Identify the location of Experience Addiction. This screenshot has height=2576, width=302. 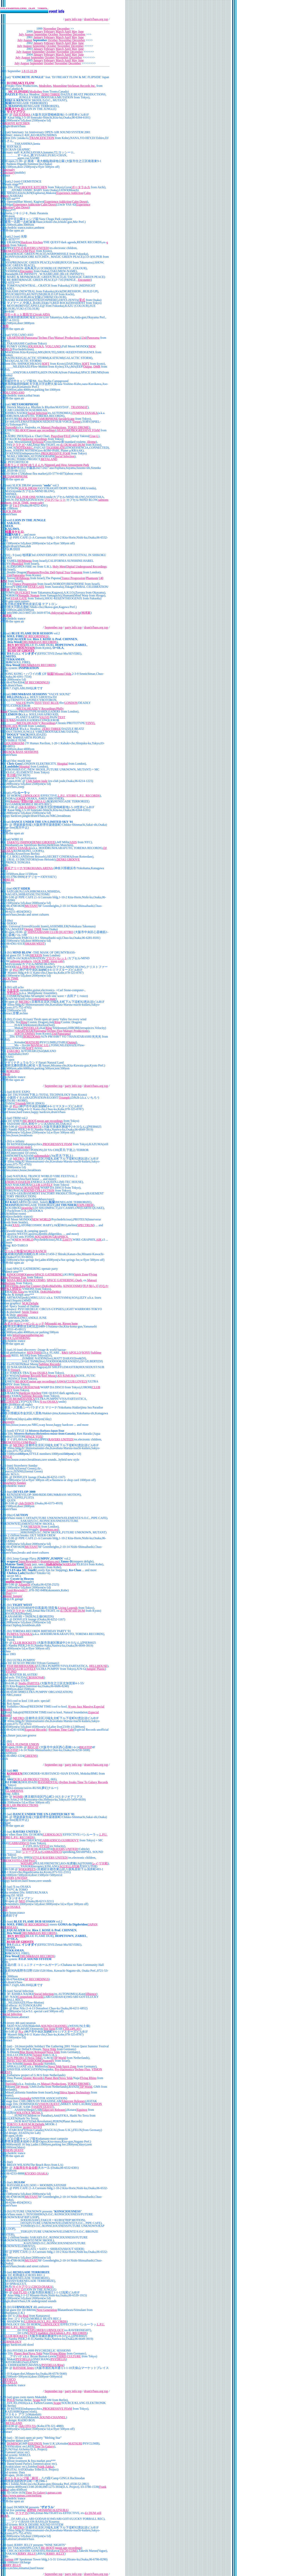
(69, 193).